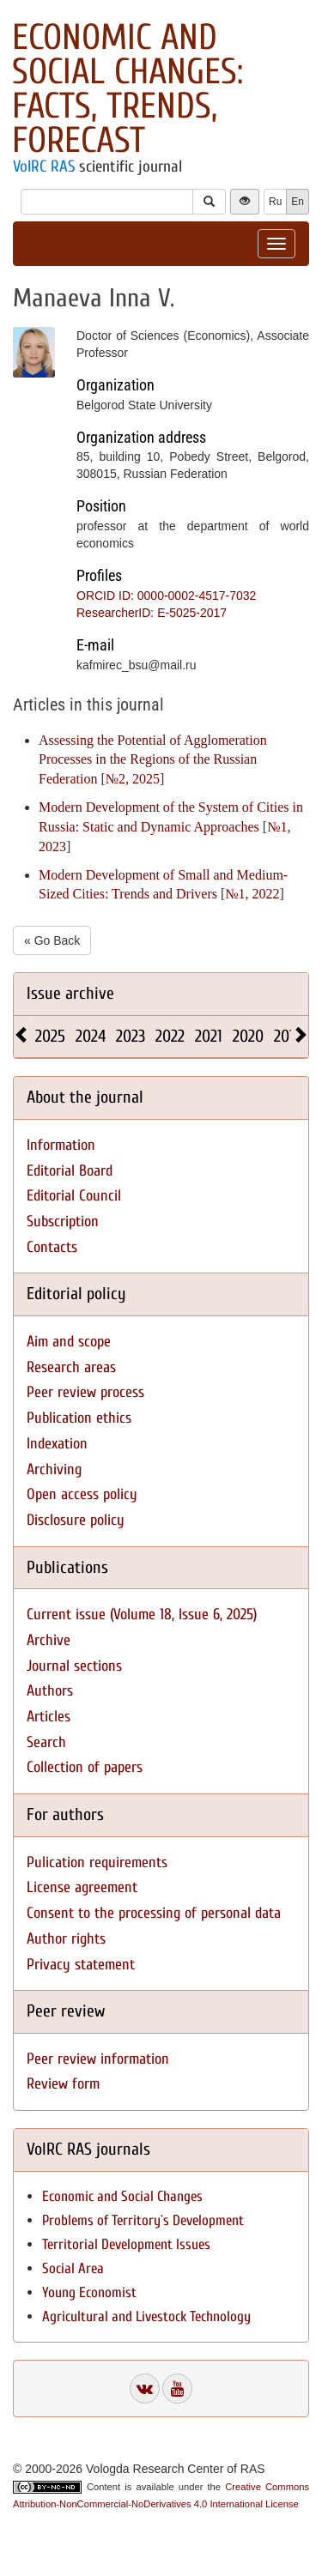  I want to click on Open access policy, so click(82, 1494).